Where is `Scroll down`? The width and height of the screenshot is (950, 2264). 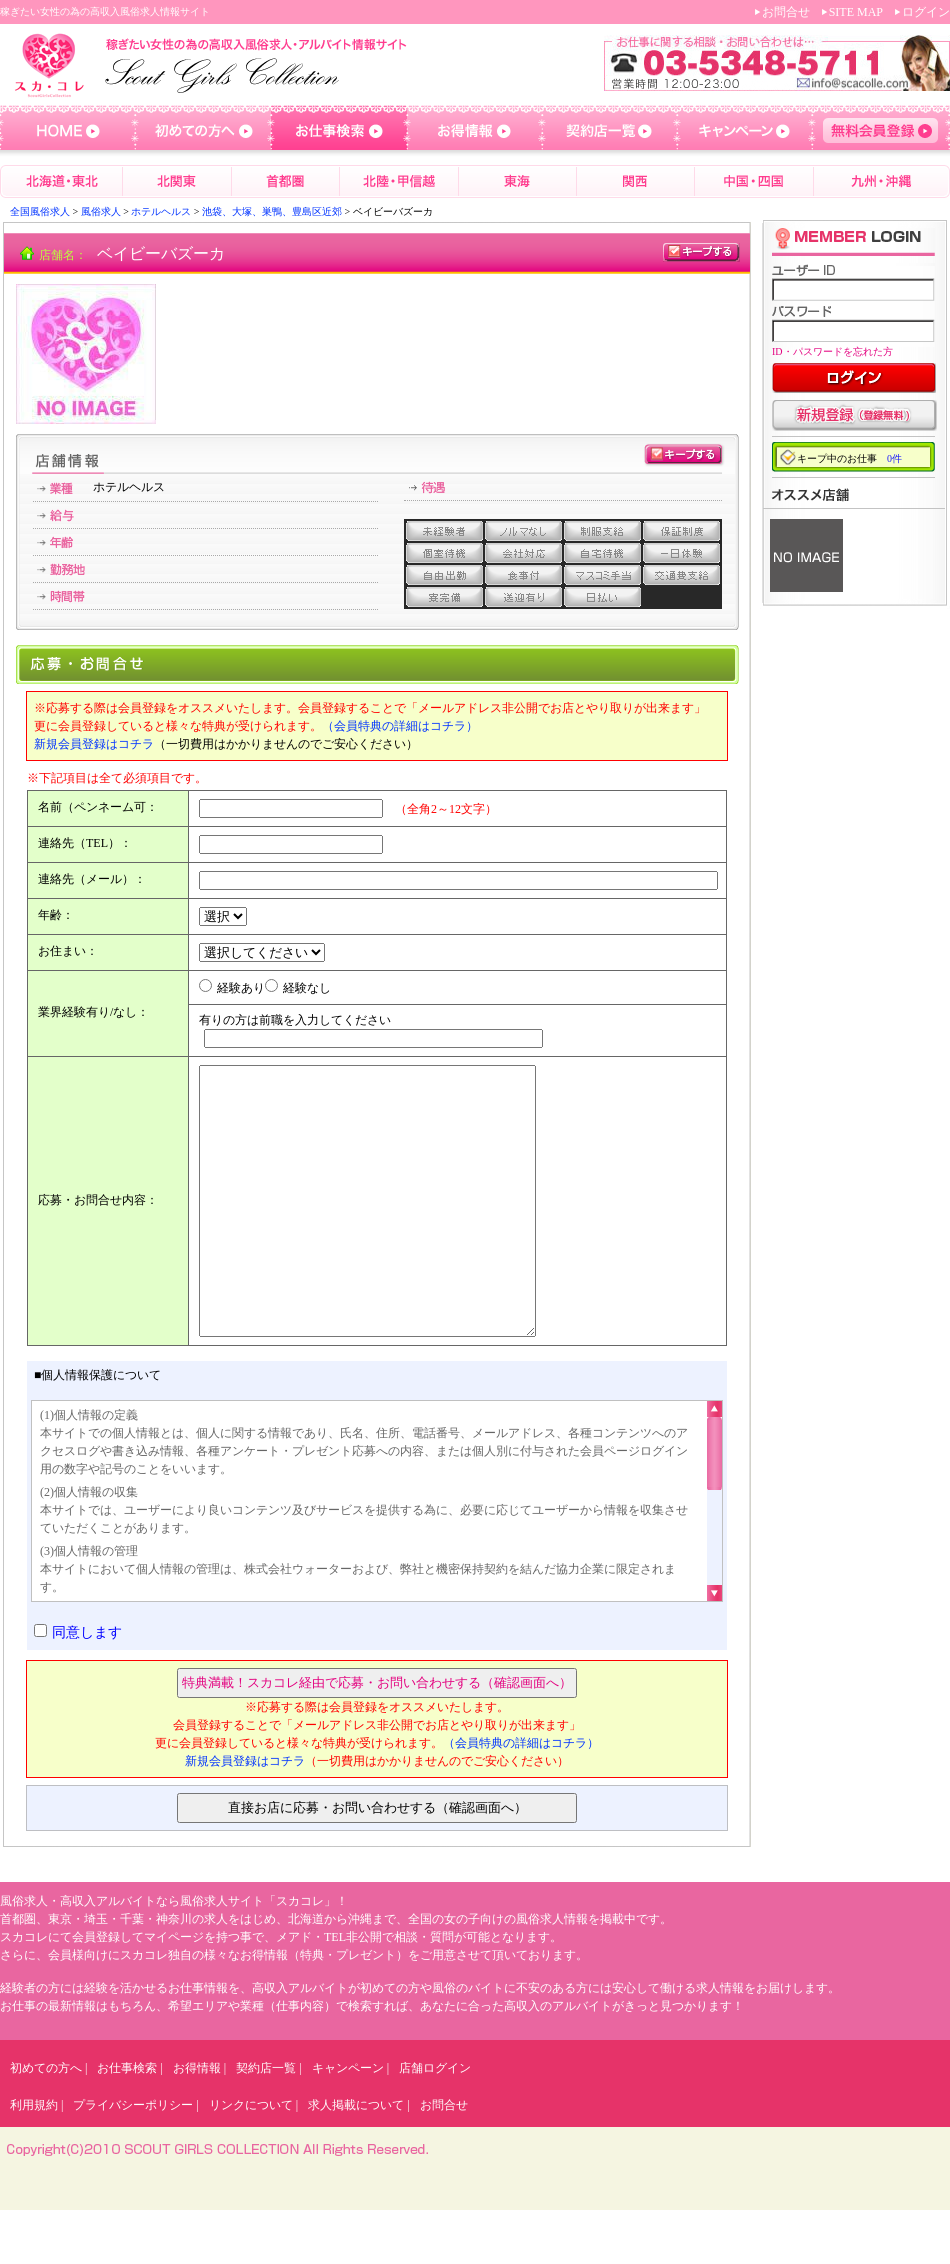
Scroll down is located at coordinates (714, 1643).